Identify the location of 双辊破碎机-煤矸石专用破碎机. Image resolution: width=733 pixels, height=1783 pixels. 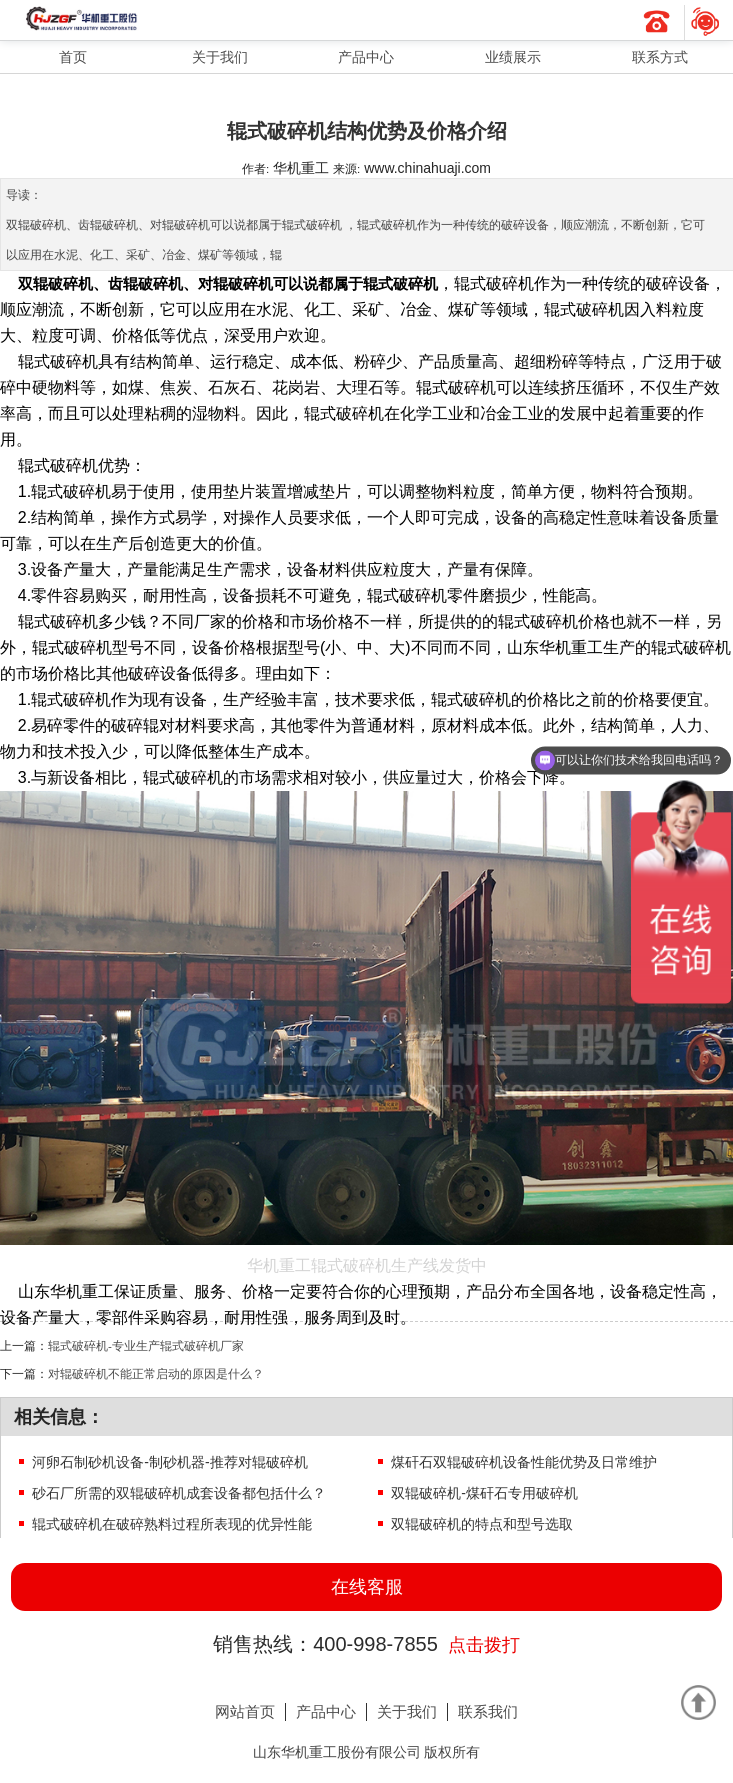
(484, 1493).